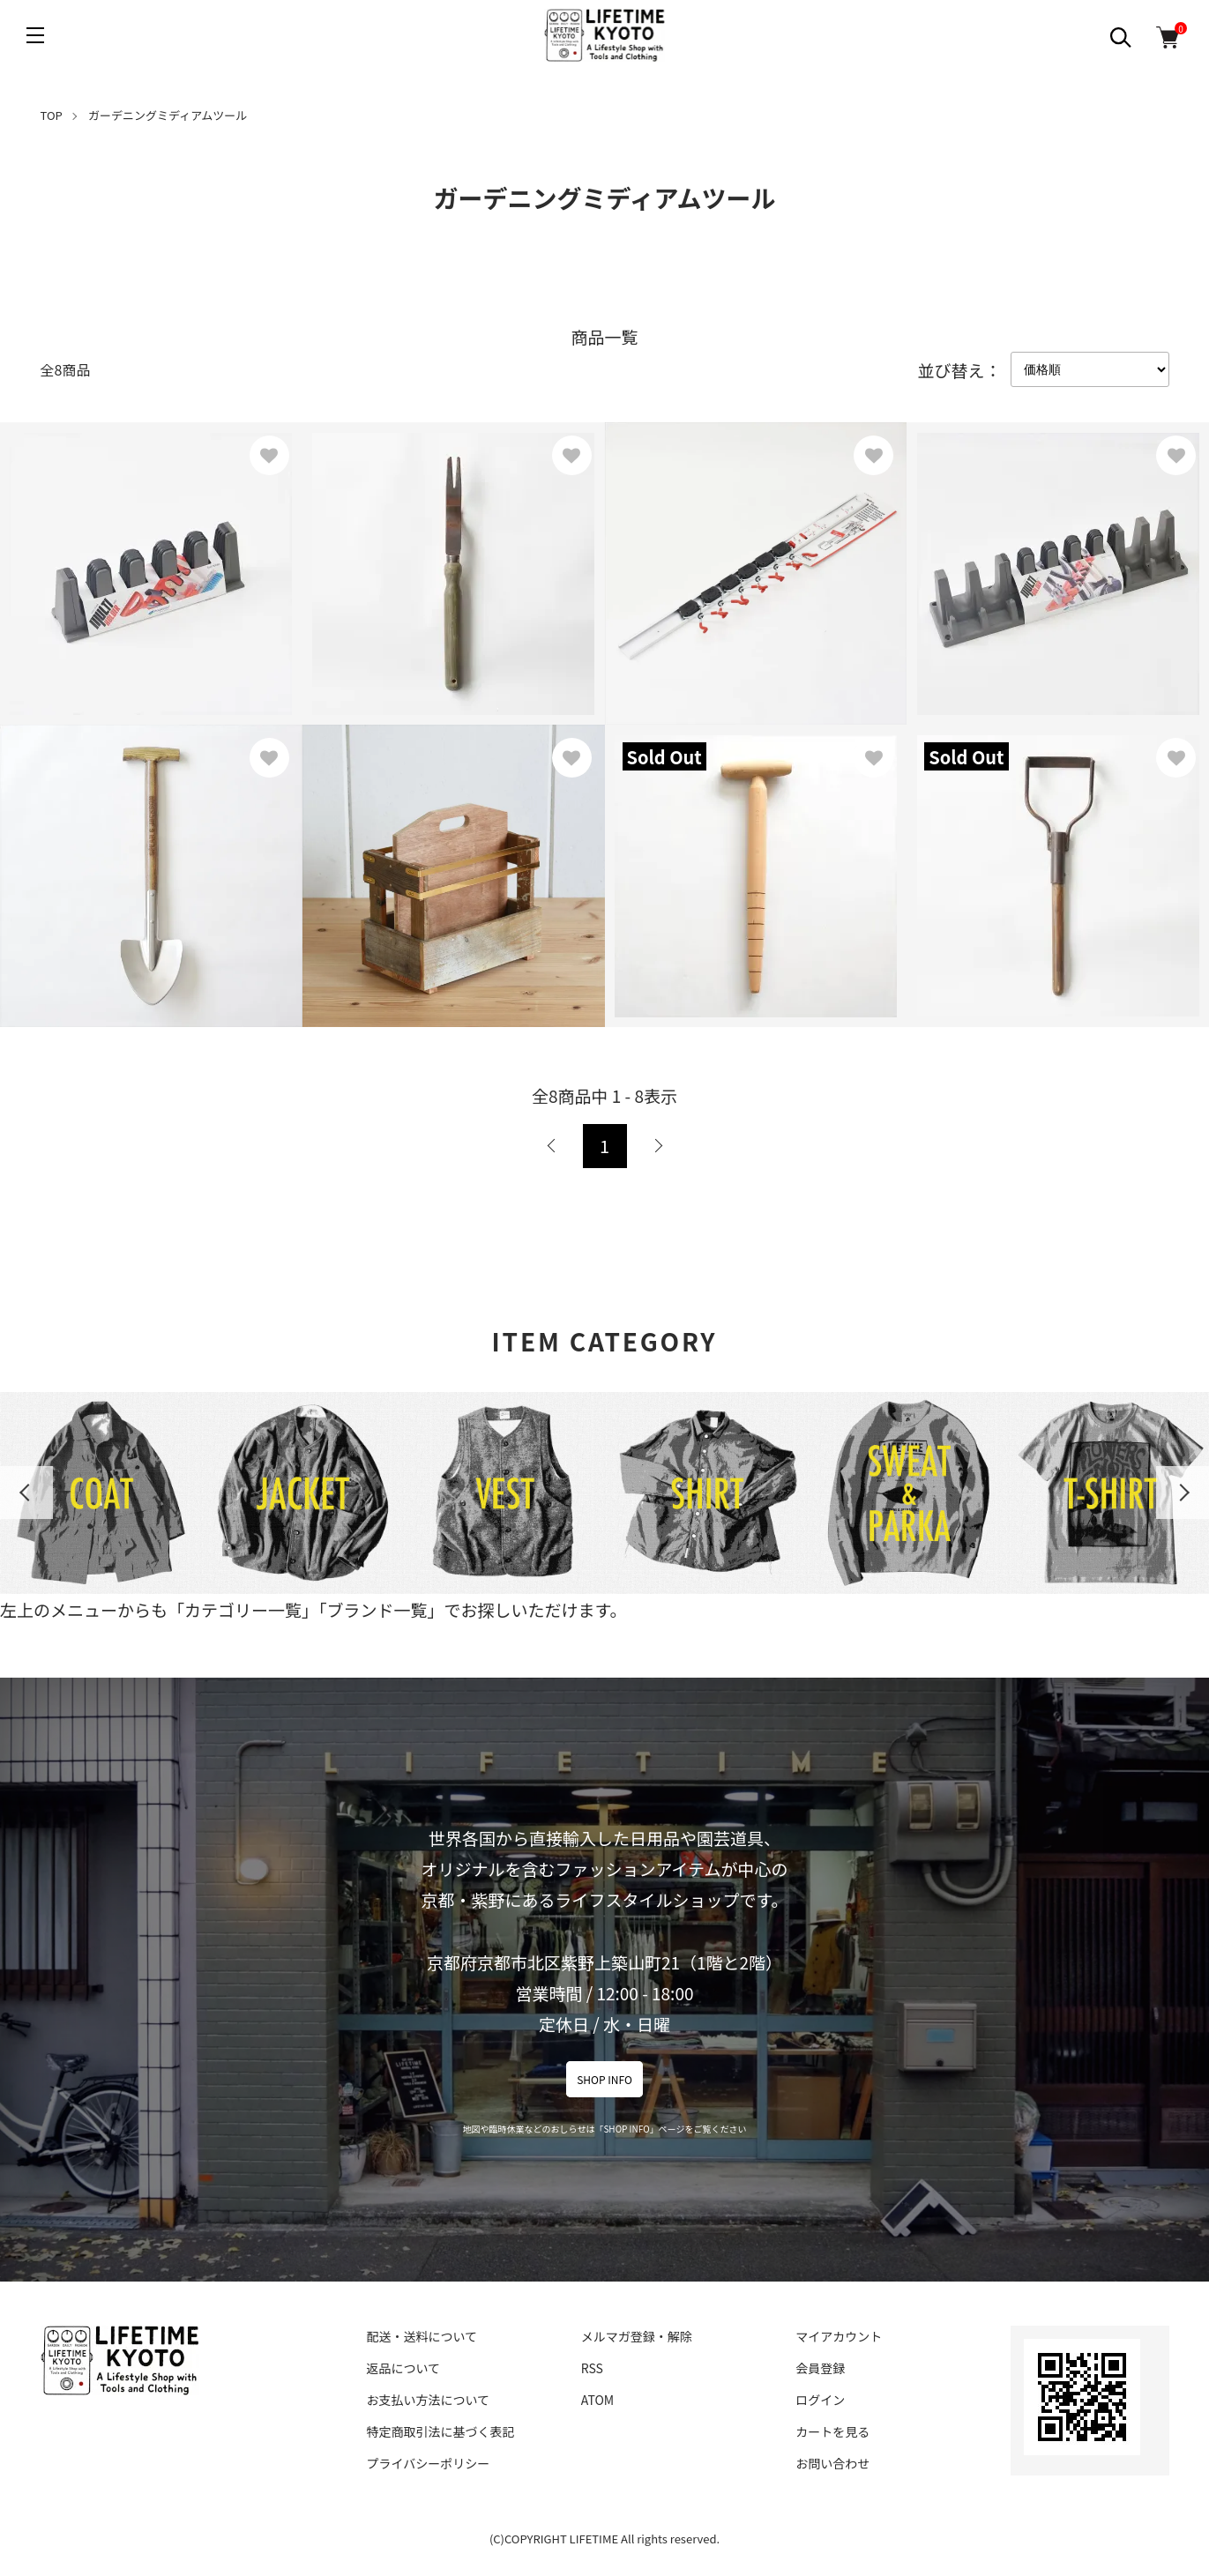 Image resolution: width=1209 pixels, height=2576 pixels. I want to click on Previous, so click(26, 1492).